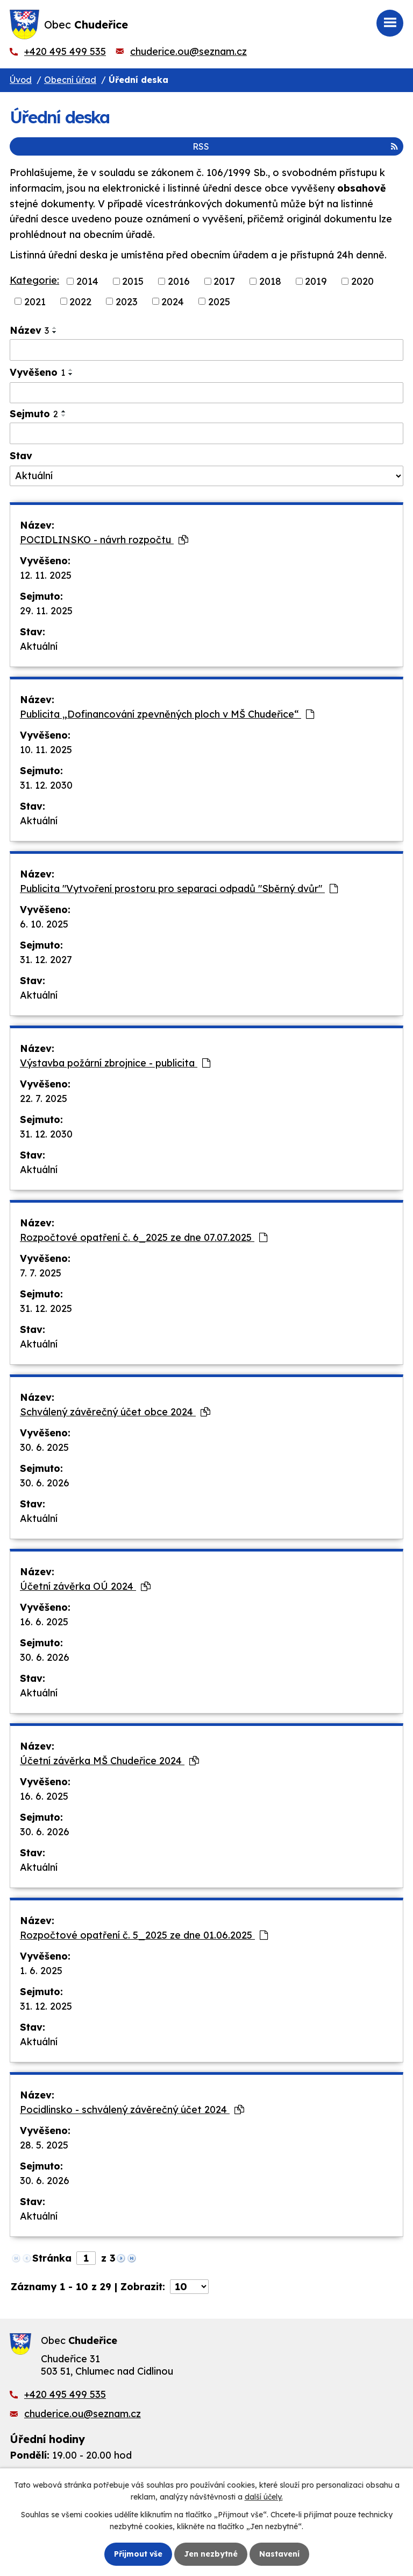  What do you see at coordinates (46, 1308) in the screenshot?
I see `31. 12. 2025` at bounding box center [46, 1308].